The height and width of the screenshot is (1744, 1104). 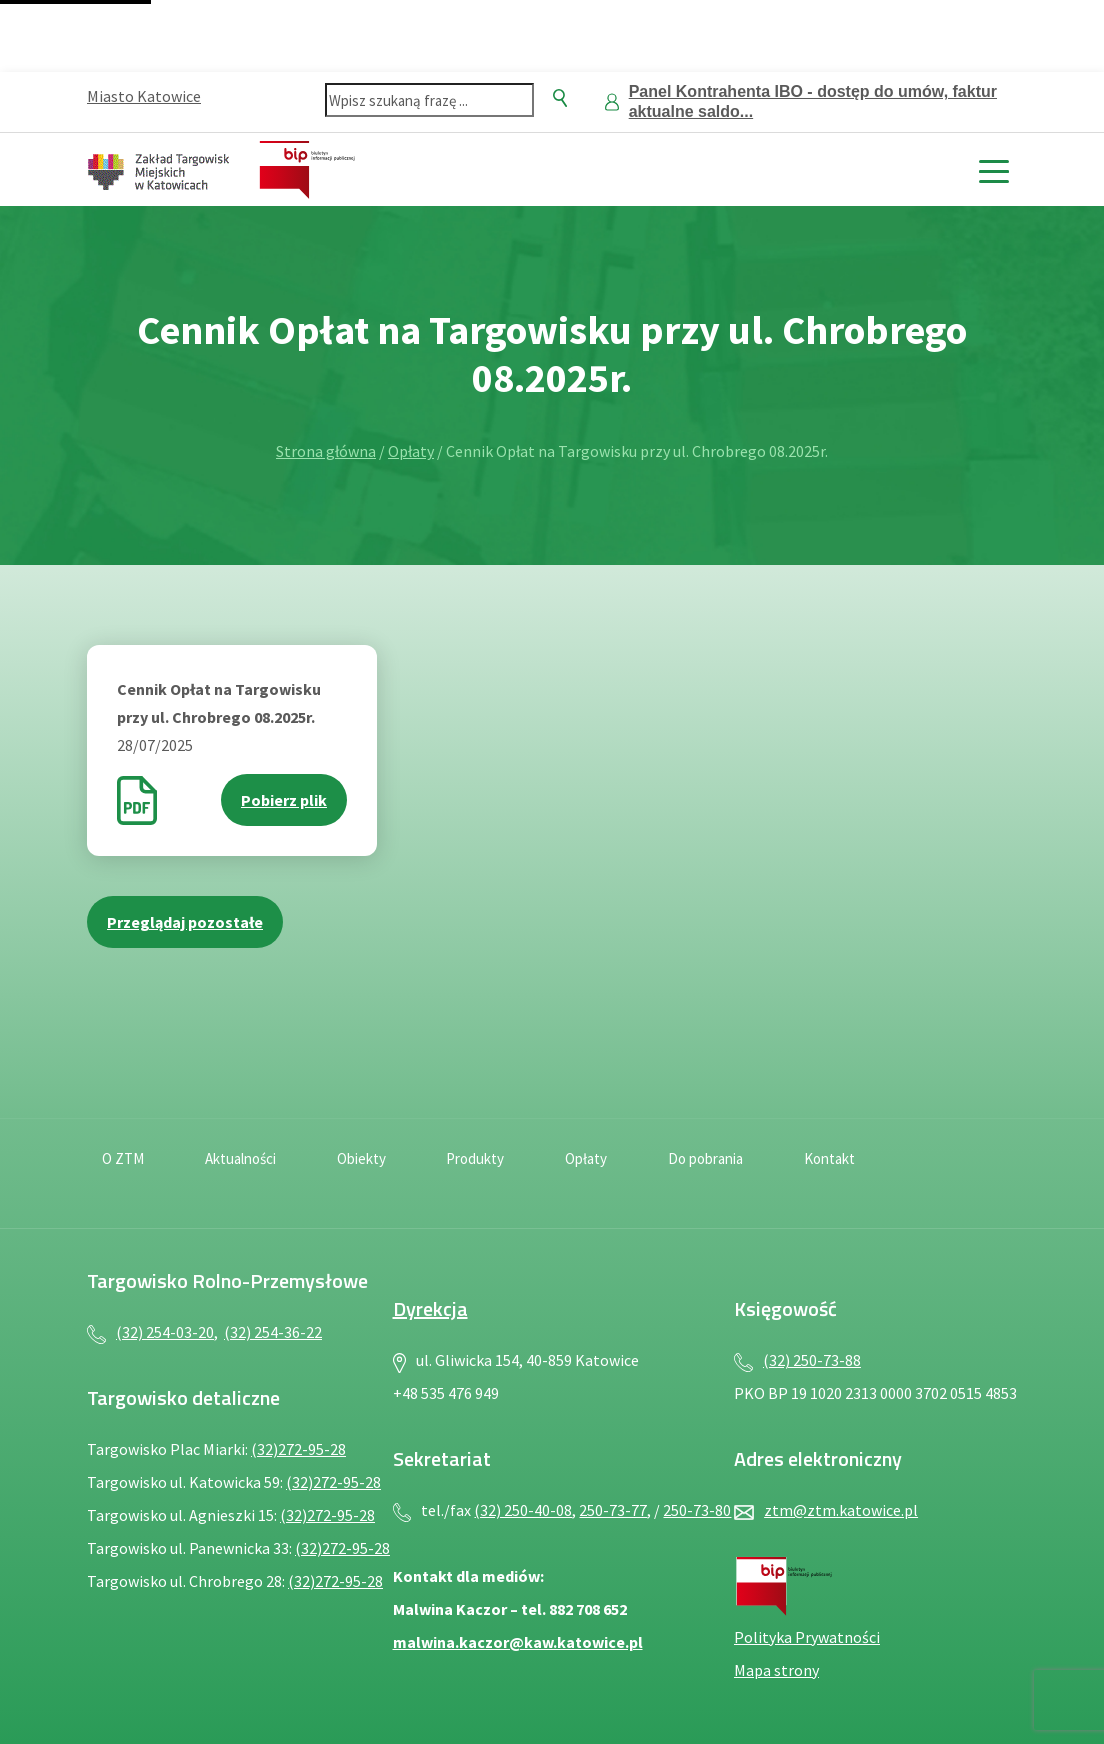 What do you see at coordinates (273, 1332) in the screenshot?
I see `(32) 254-36-22` at bounding box center [273, 1332].